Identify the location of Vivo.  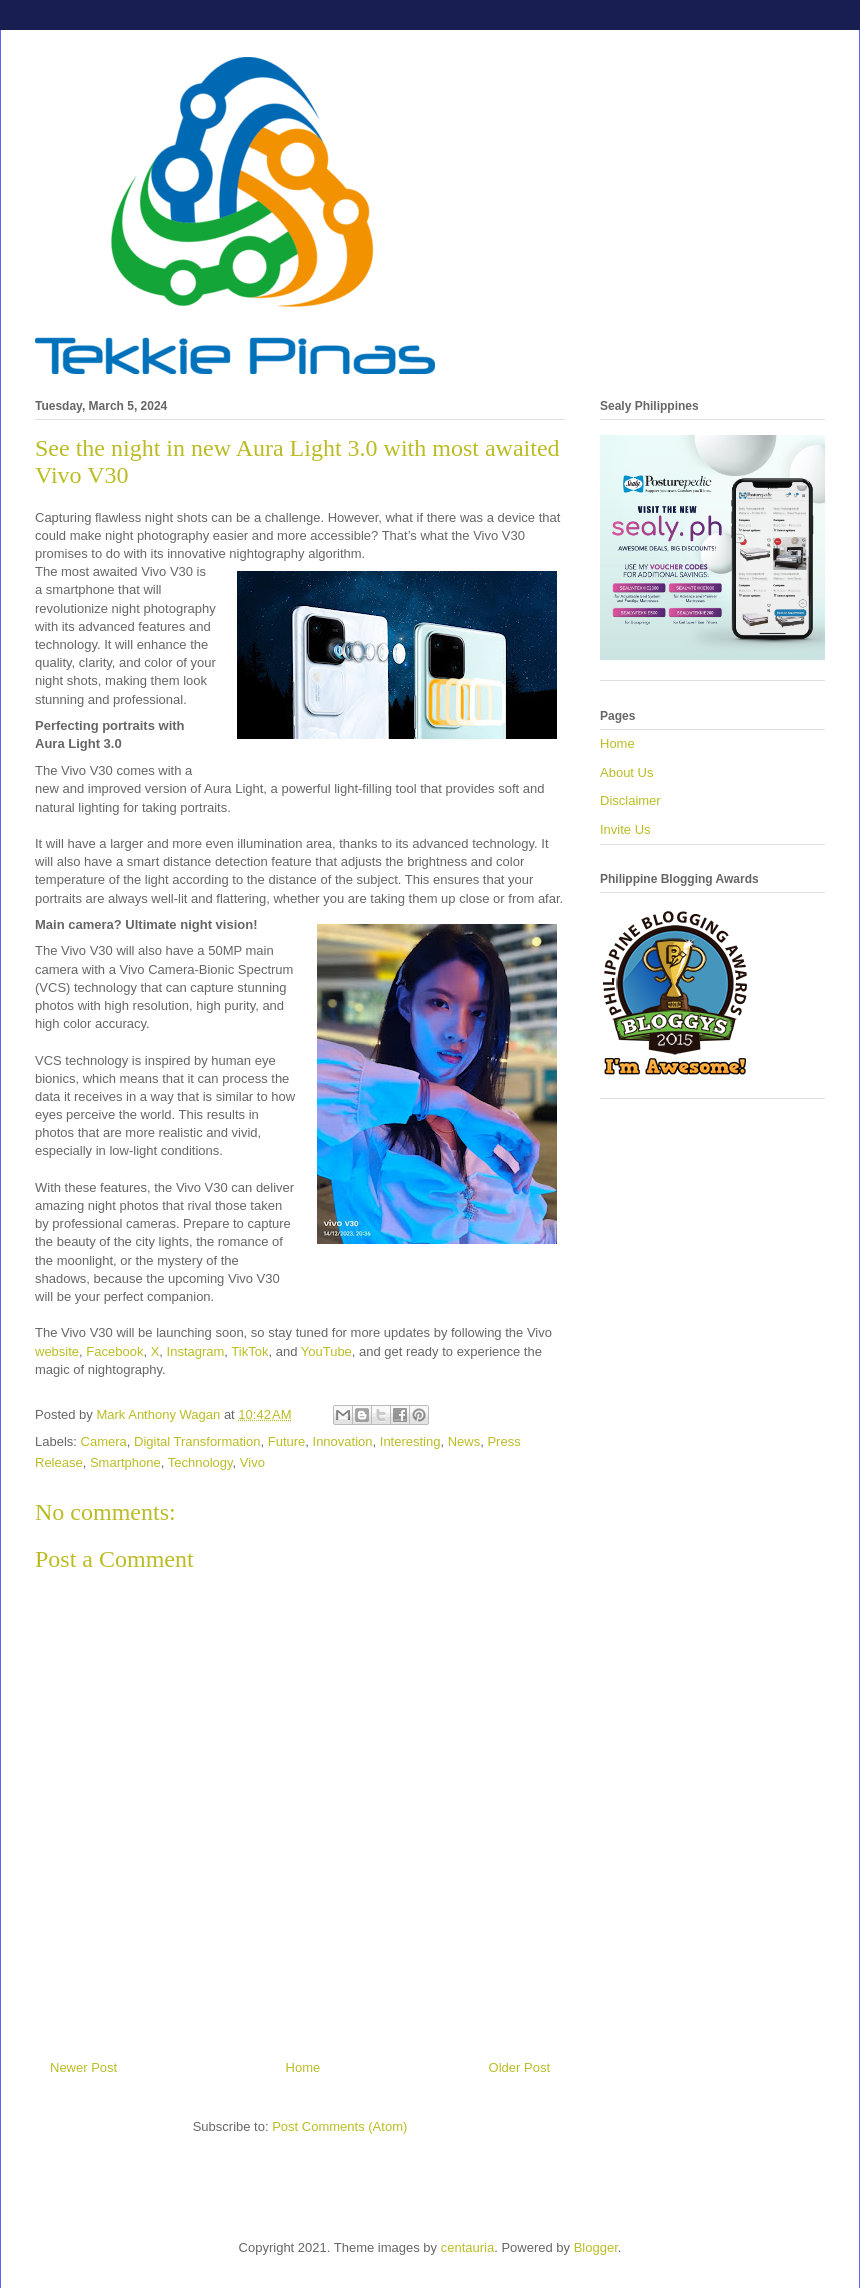
(252, 1462).